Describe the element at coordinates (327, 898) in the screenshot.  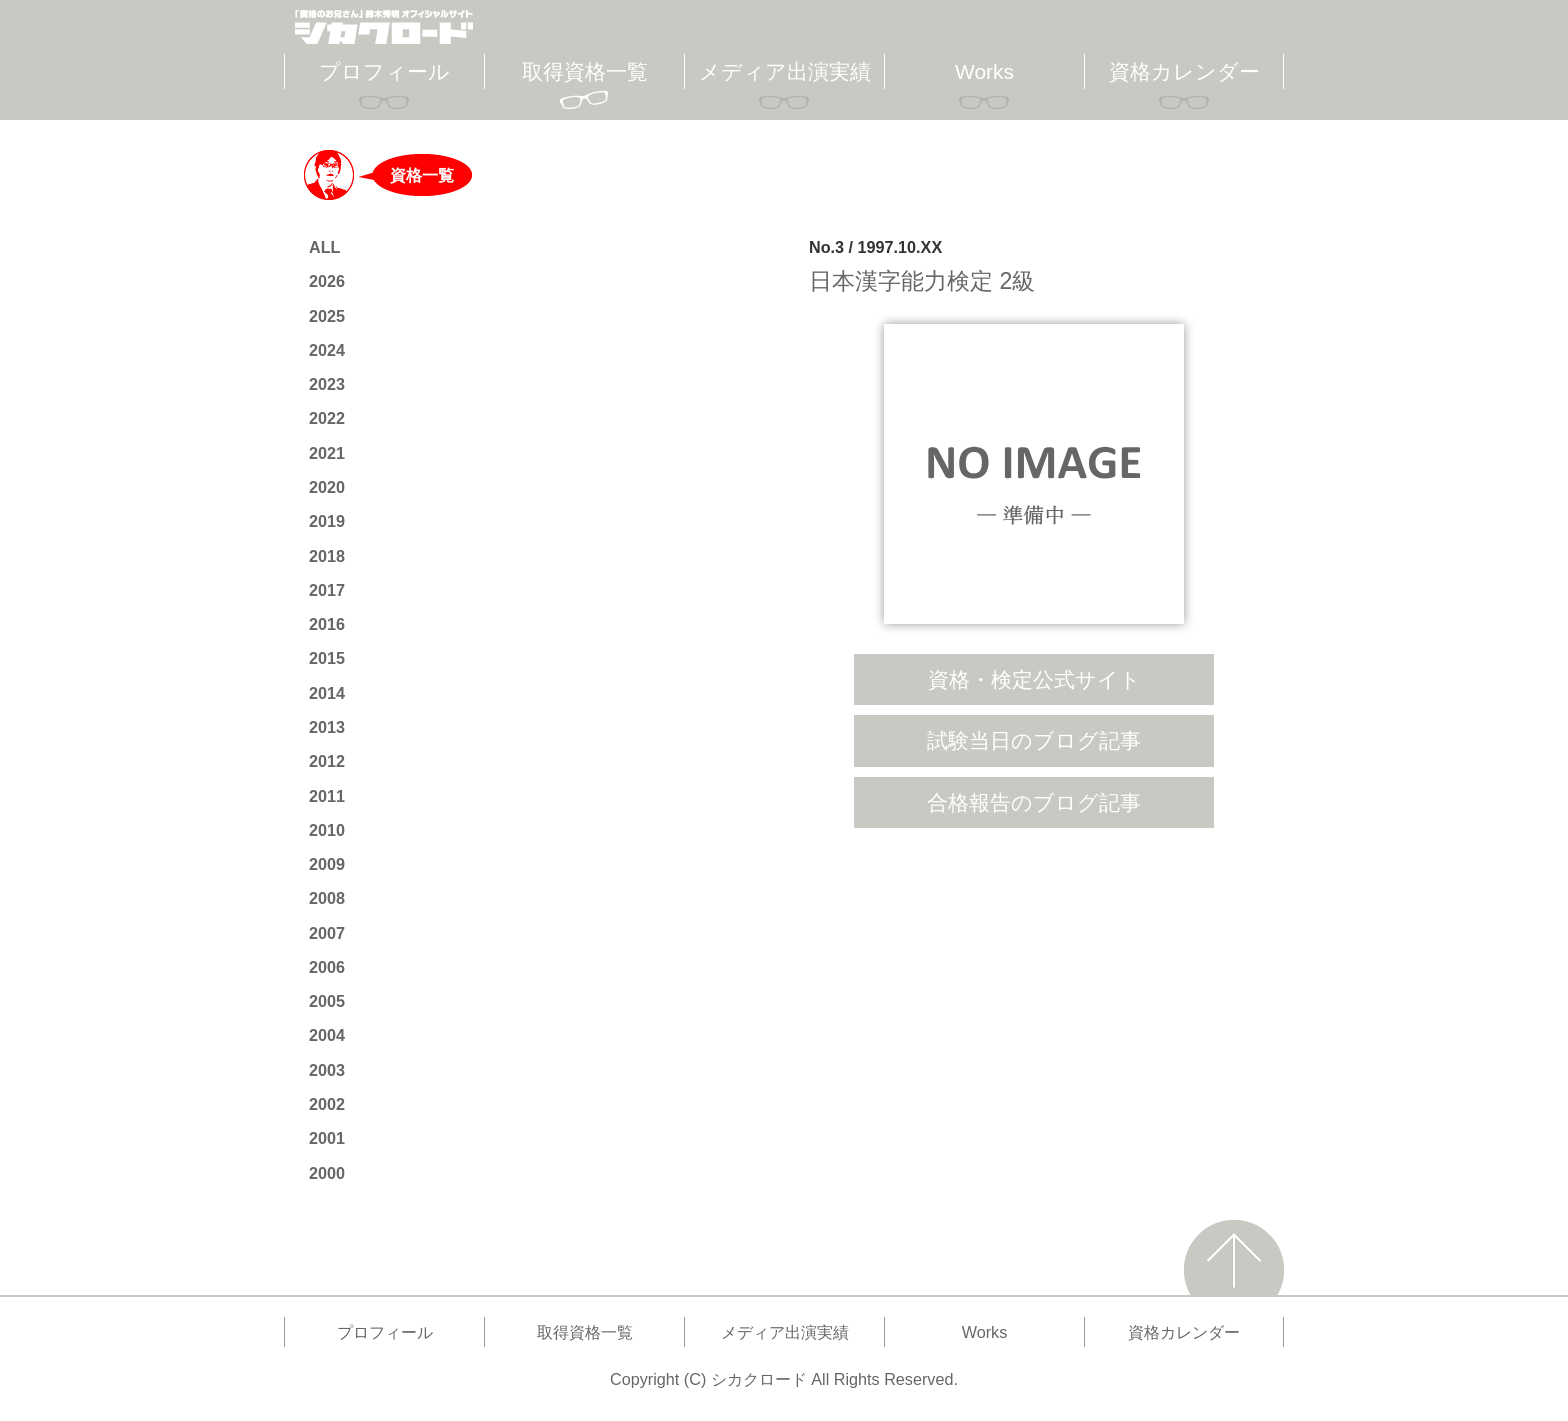
I see `2008` at that location.